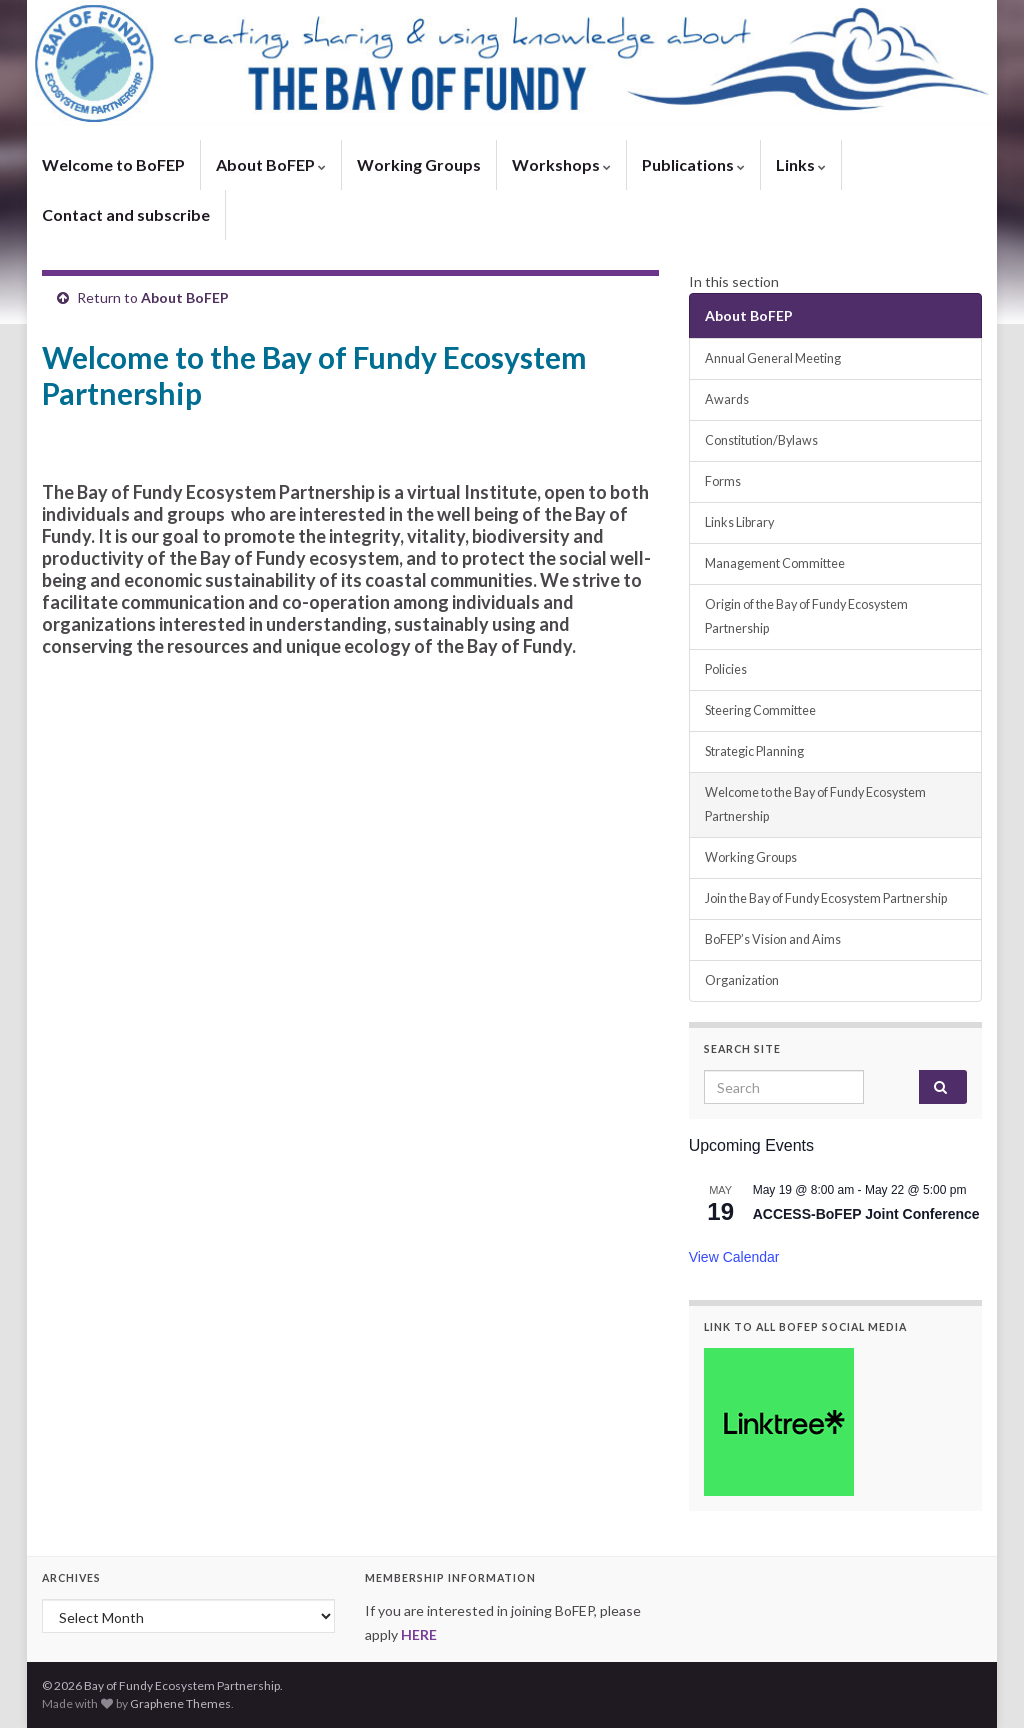  What do you see at coordinates (801, 164) in the screenshot?
I see `Links` at bounding box center [801, 164].